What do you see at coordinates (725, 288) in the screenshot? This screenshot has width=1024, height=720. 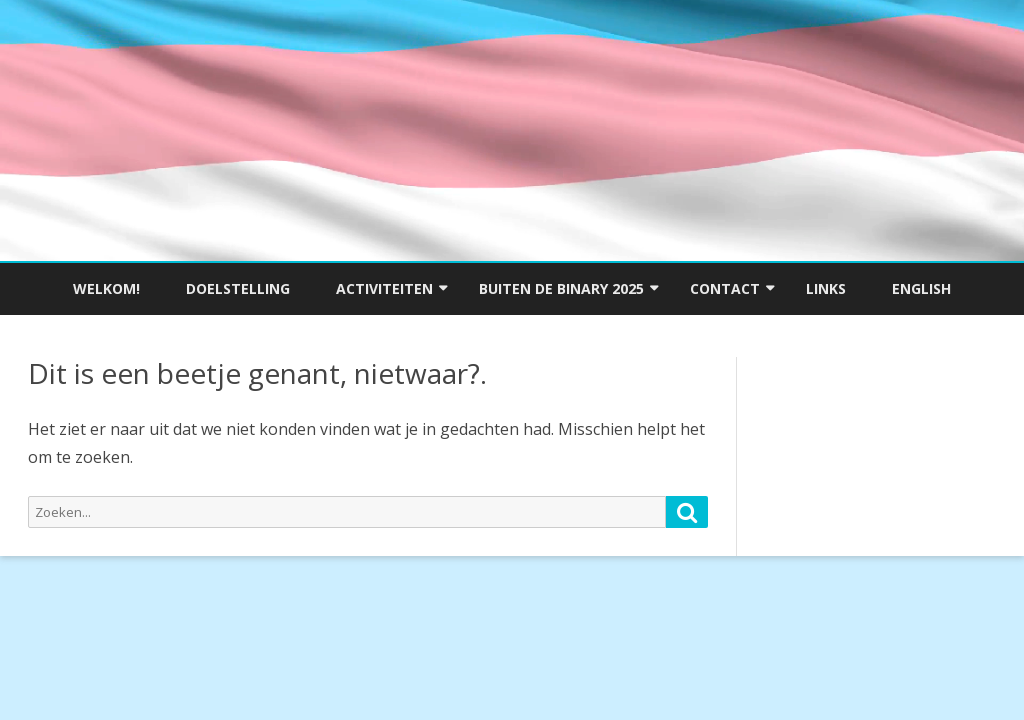 I see `Contact` at bounding box center [725, 288].